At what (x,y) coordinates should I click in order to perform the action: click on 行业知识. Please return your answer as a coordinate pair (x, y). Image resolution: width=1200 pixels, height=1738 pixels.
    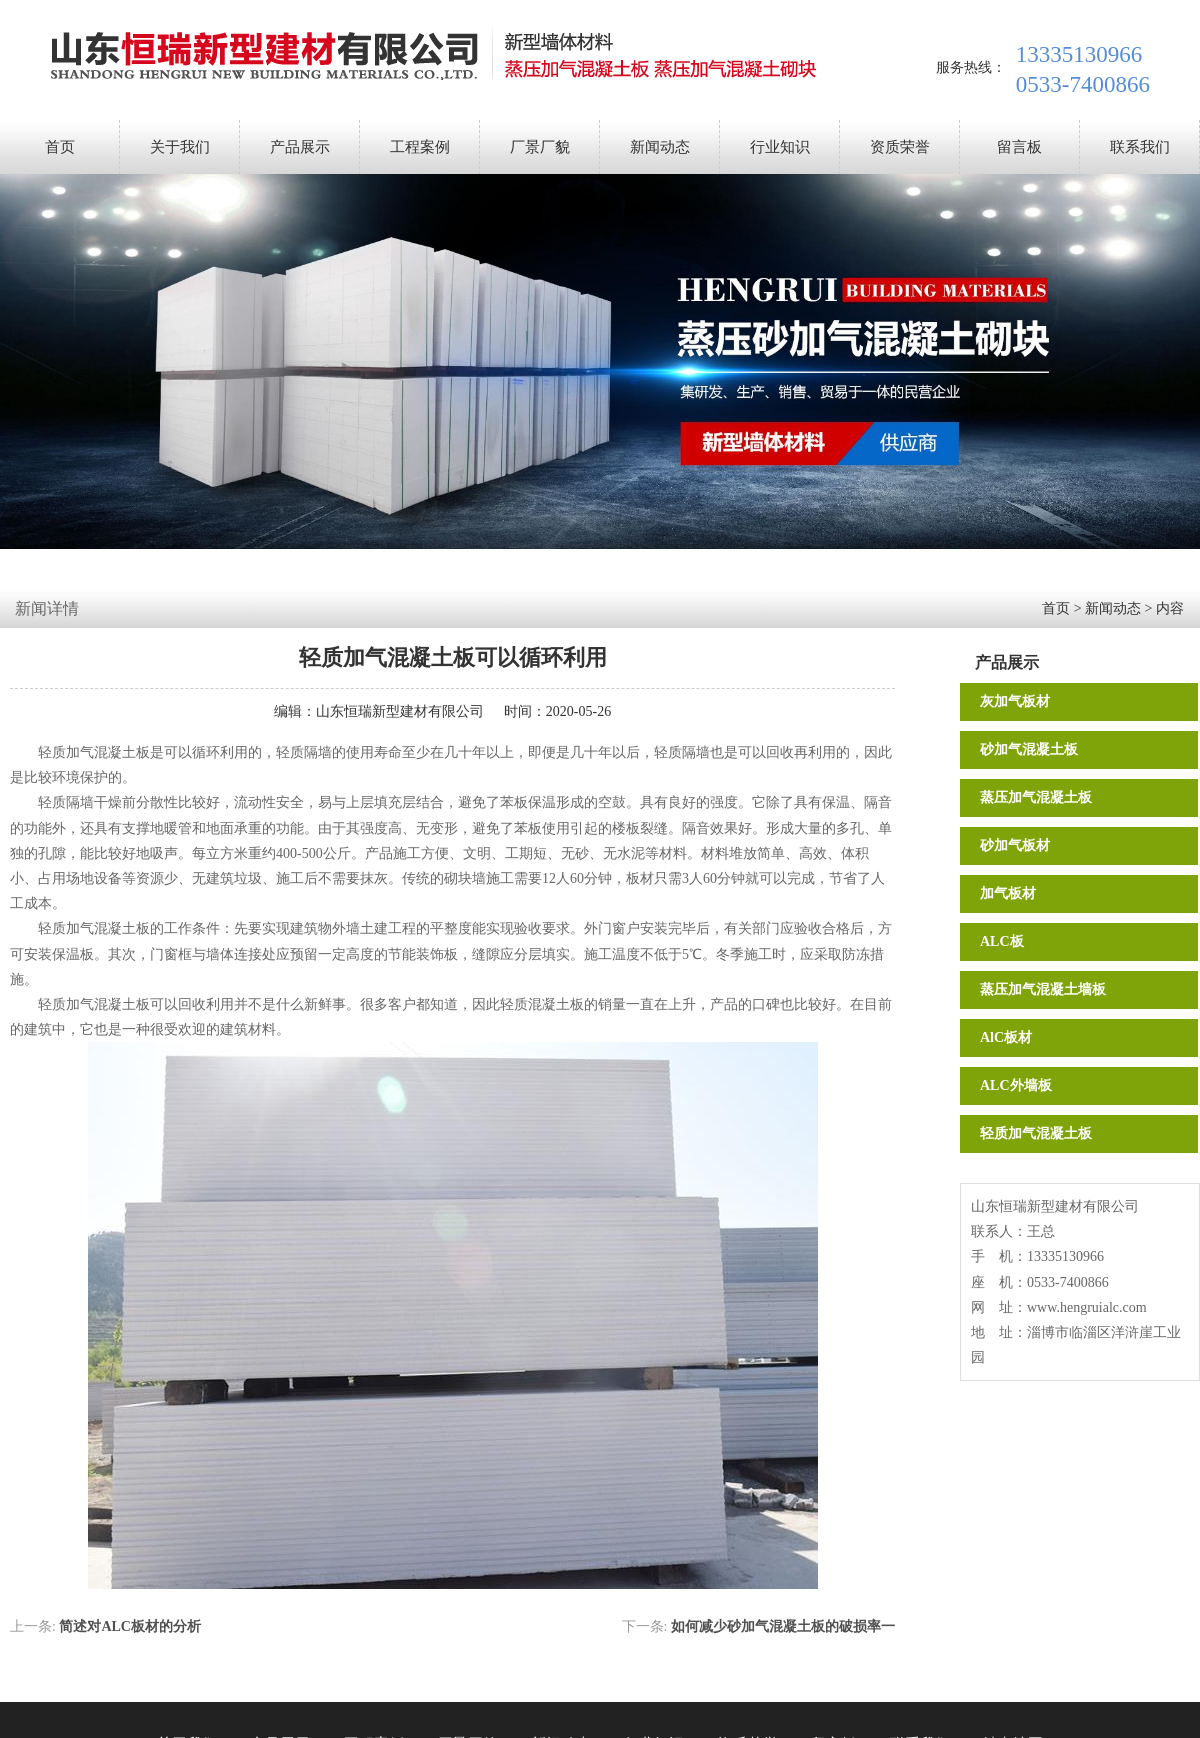
    Looking at the image, I should click on (780, 147).